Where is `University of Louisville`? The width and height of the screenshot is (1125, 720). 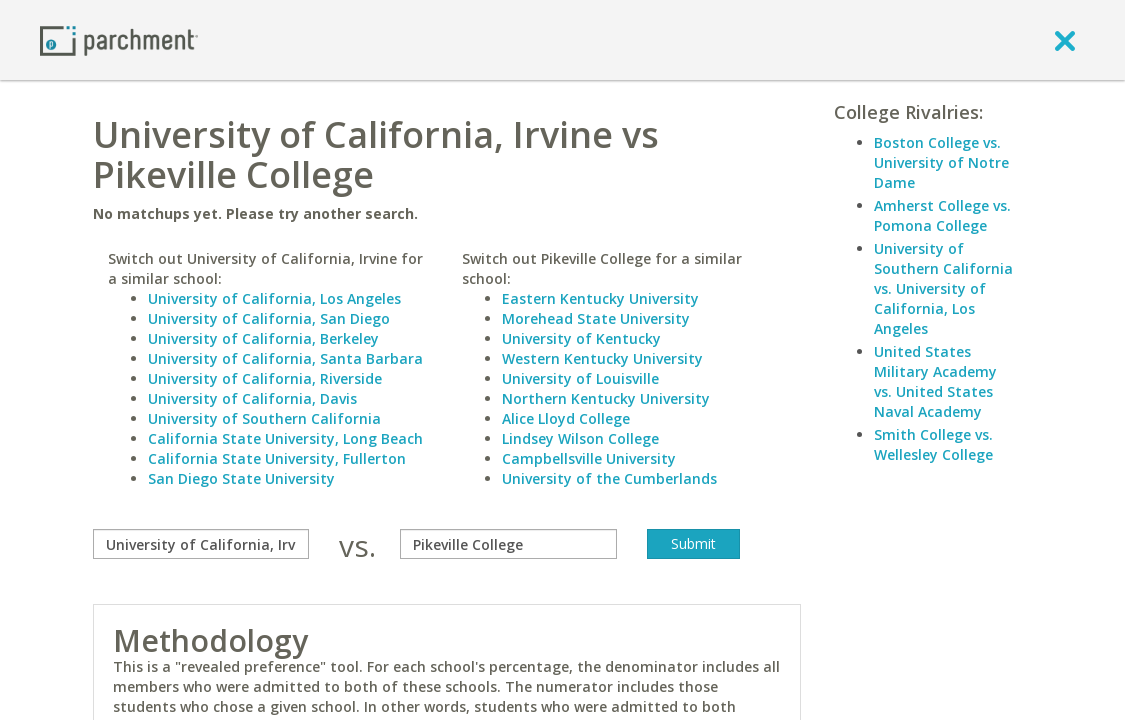
University of Louisville is located at coordinates (580, 378).